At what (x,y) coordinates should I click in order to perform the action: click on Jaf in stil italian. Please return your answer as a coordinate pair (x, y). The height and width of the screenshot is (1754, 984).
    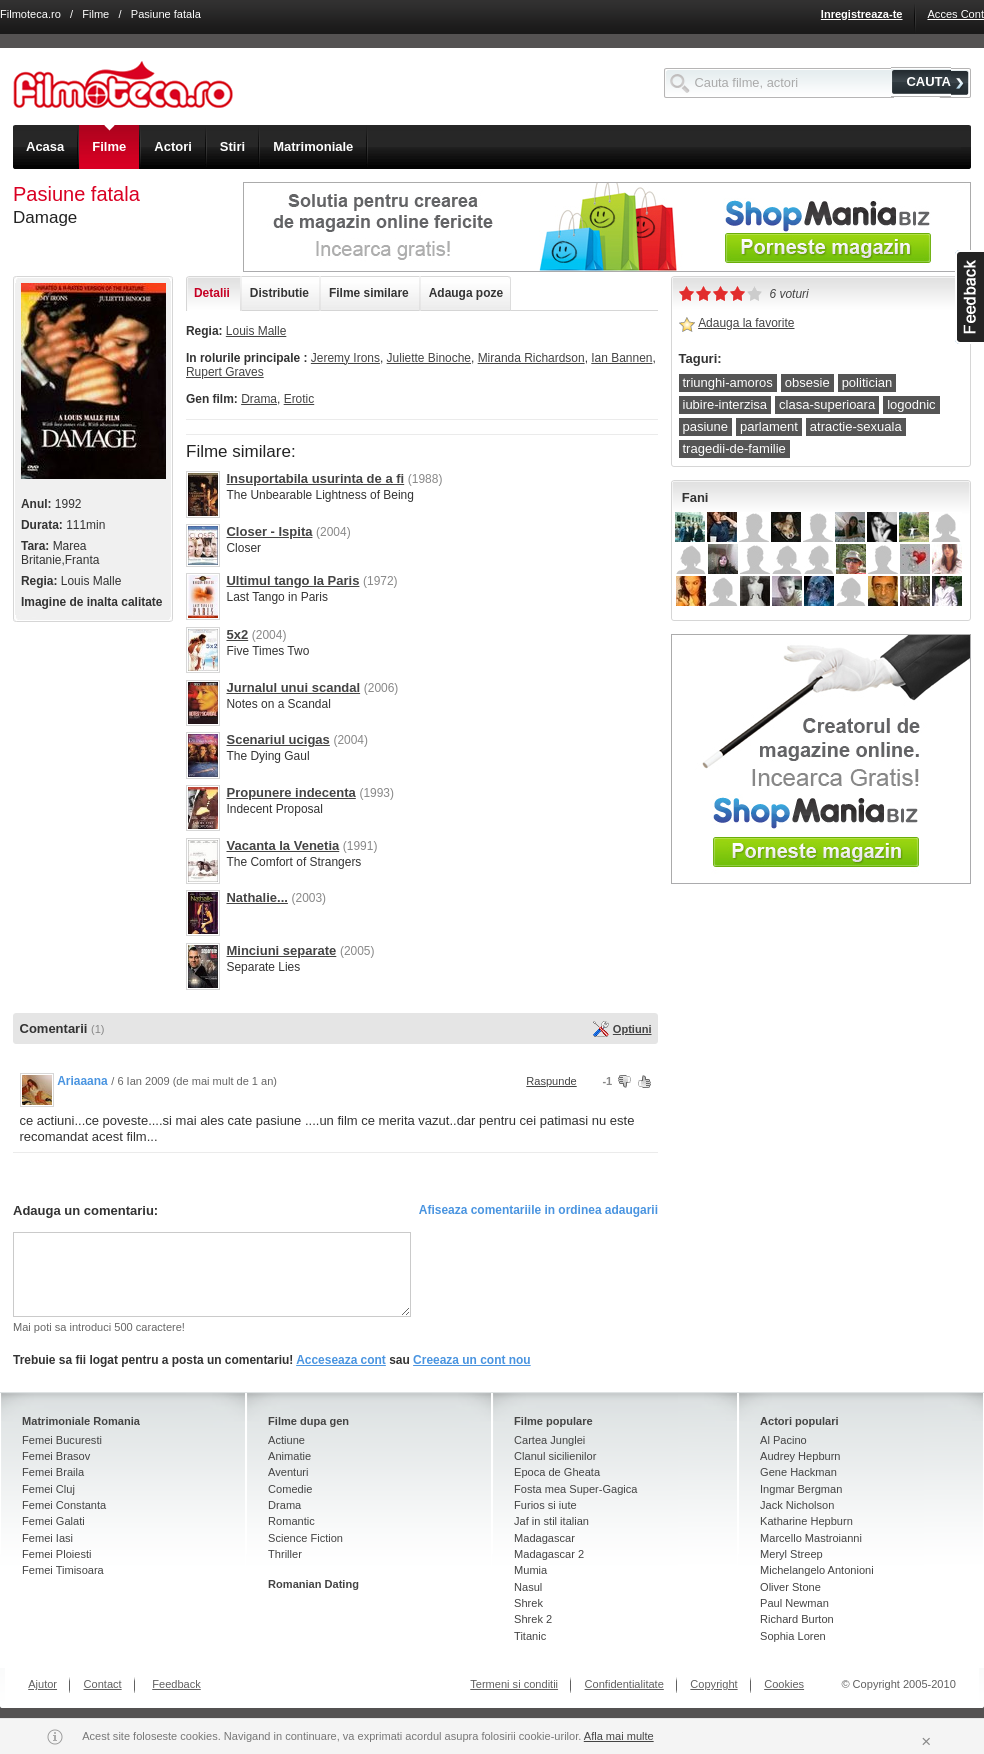
    Looking at the image, I should click on (551, 1521).